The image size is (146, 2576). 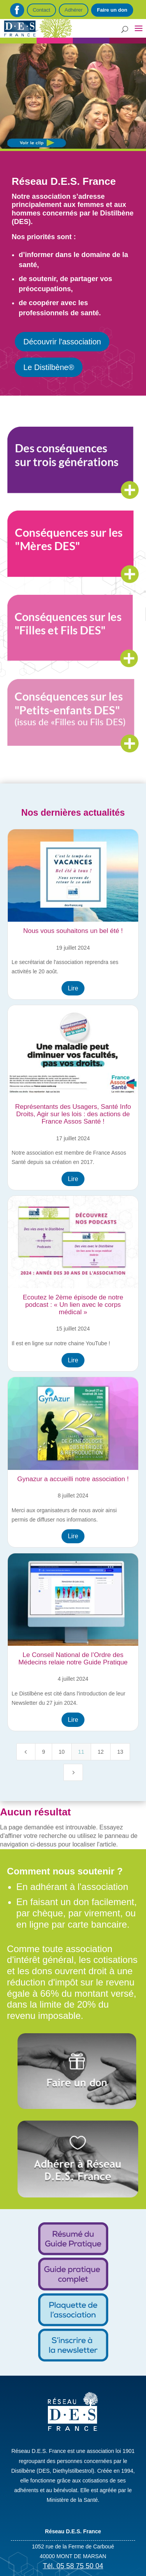 What do you see at coordinates (73, 1772) in the screenshot?
I see `[Next Page]` at bounding box center [73, 1772].